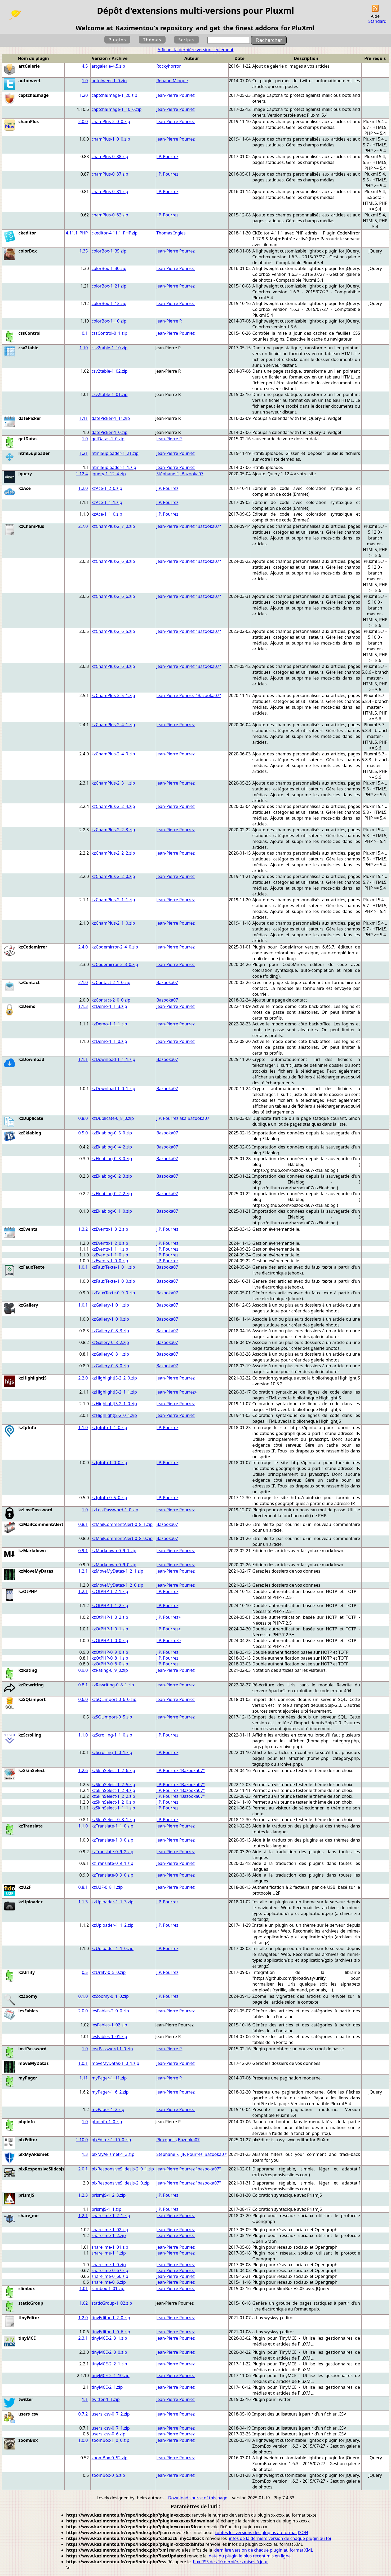  What do you see at coordinates (113, 1948) in the screenshot?
I see `kzUploader-1_1_0.zip` at bounding box center [113, 1948].